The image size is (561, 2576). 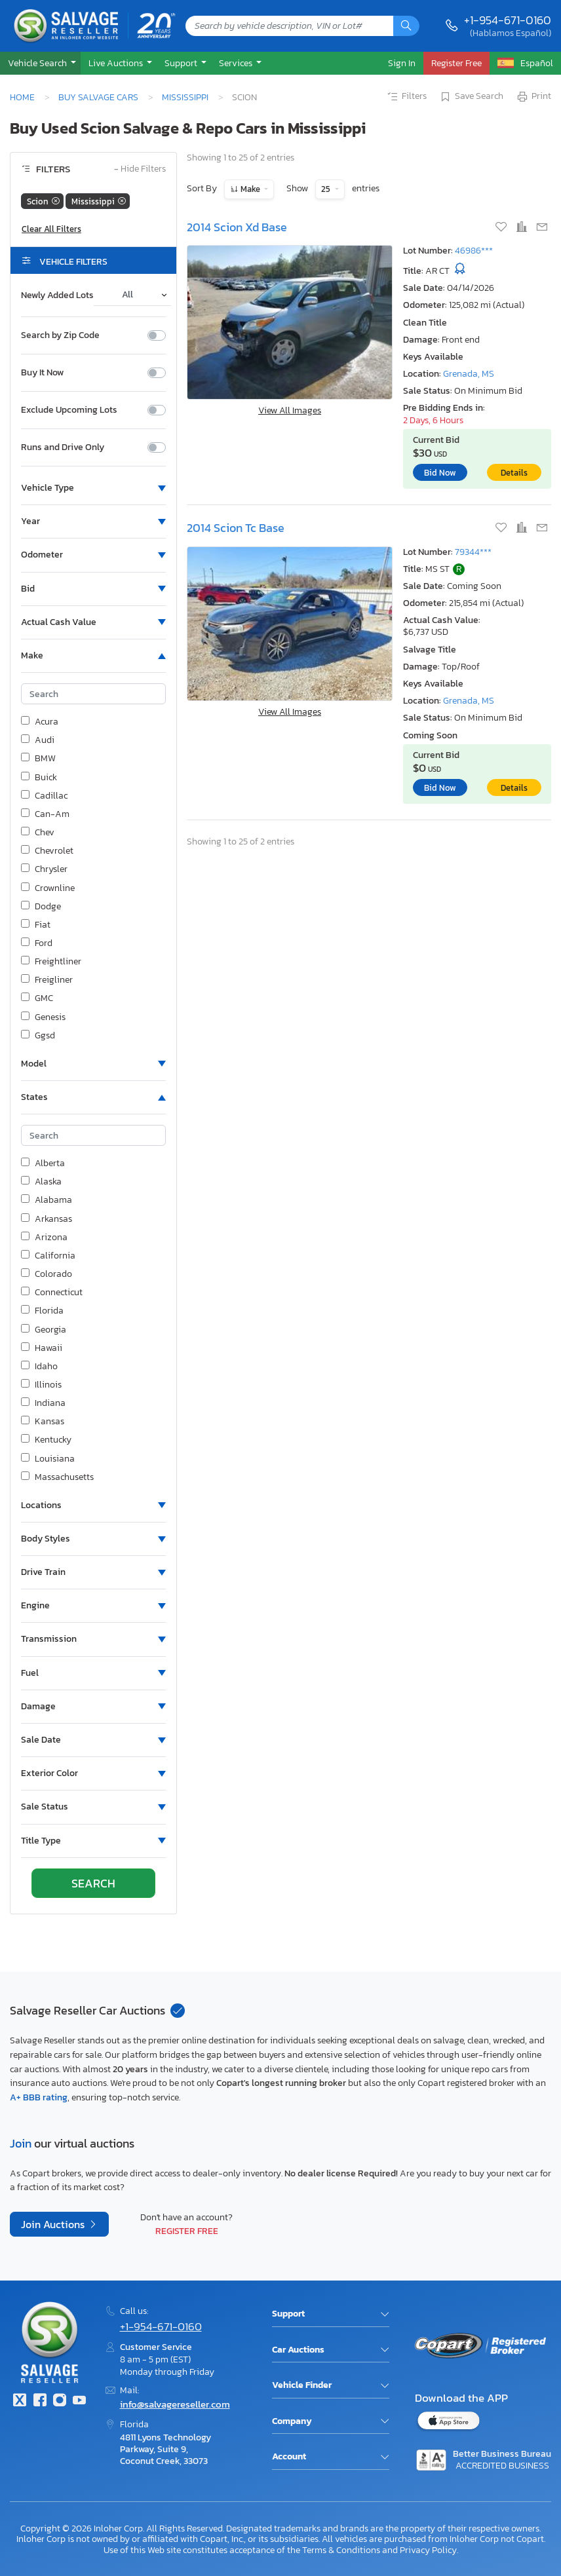 What do you see at coordinates (59, 2401) in the screenshot?
I see `[Instagram]` at bounding box center [59, 2401].